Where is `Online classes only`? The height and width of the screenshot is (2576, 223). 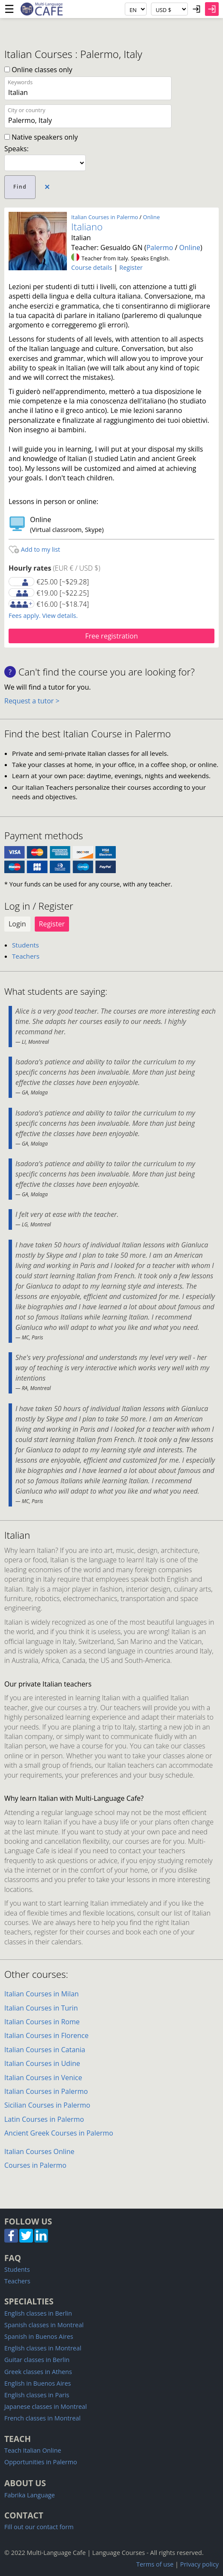 Online classes only is located at coordinates (38, 69).